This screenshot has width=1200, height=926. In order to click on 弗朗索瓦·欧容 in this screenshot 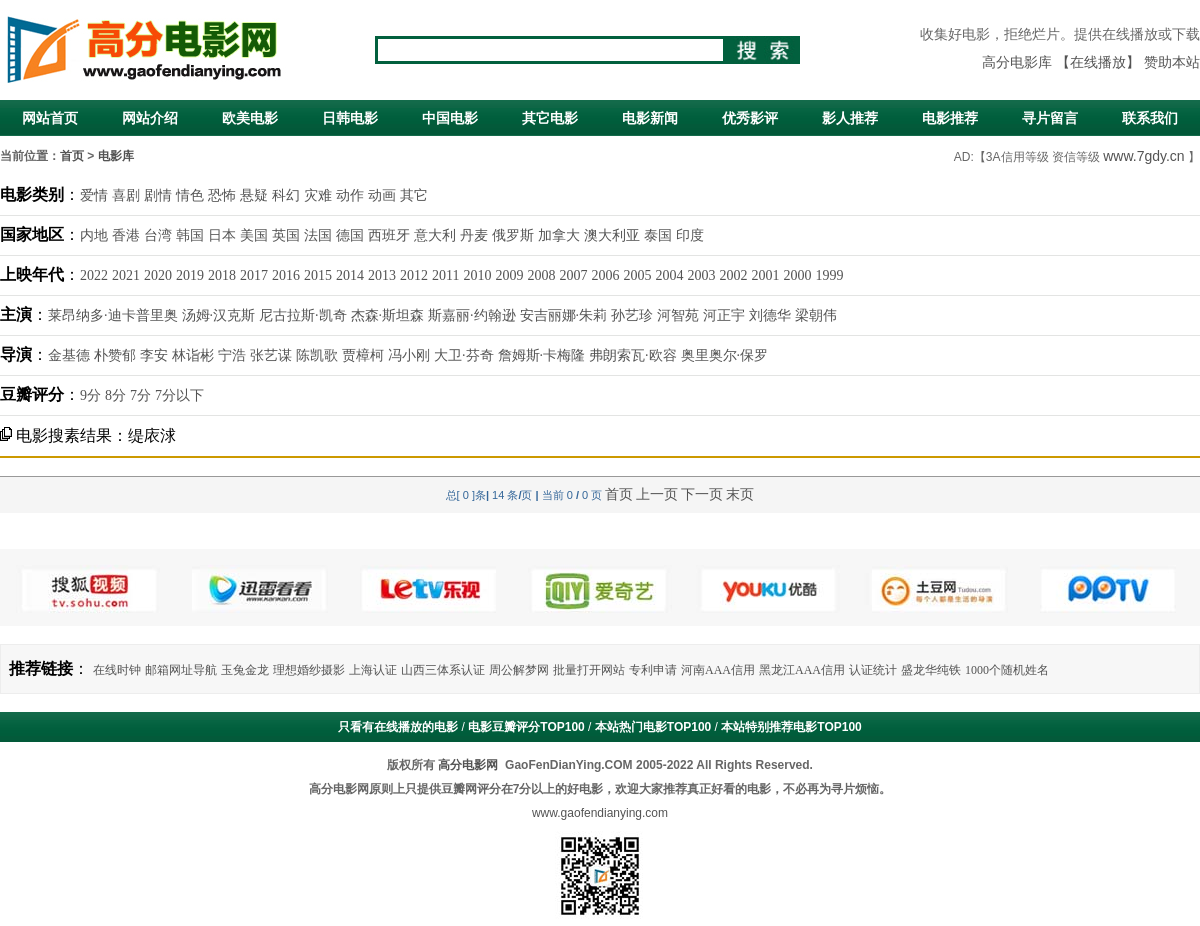, I will do `click(633, 355)`.